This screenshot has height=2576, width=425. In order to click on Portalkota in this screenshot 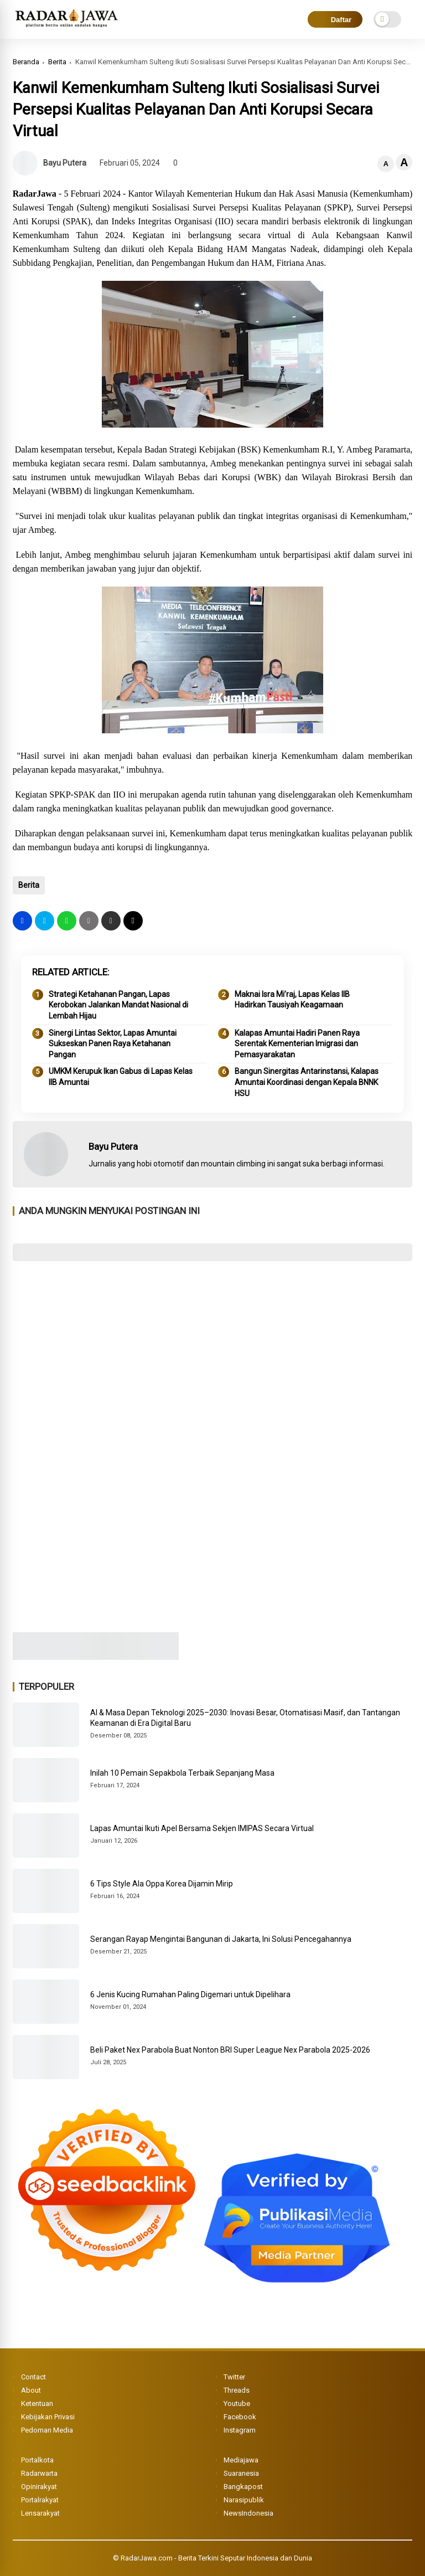, I will do `click(37, 2460)`.